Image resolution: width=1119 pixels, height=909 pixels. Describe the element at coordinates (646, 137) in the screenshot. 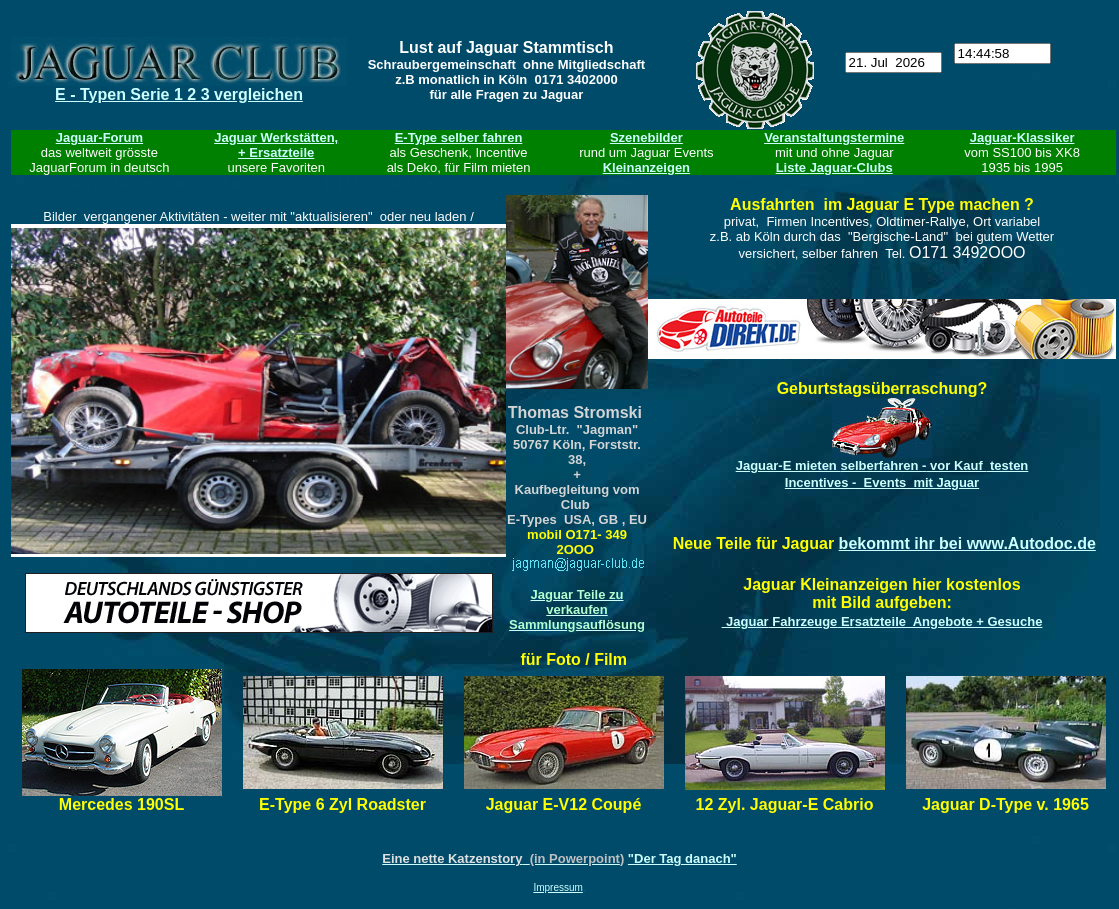

I see `Szenebilder` at that location.